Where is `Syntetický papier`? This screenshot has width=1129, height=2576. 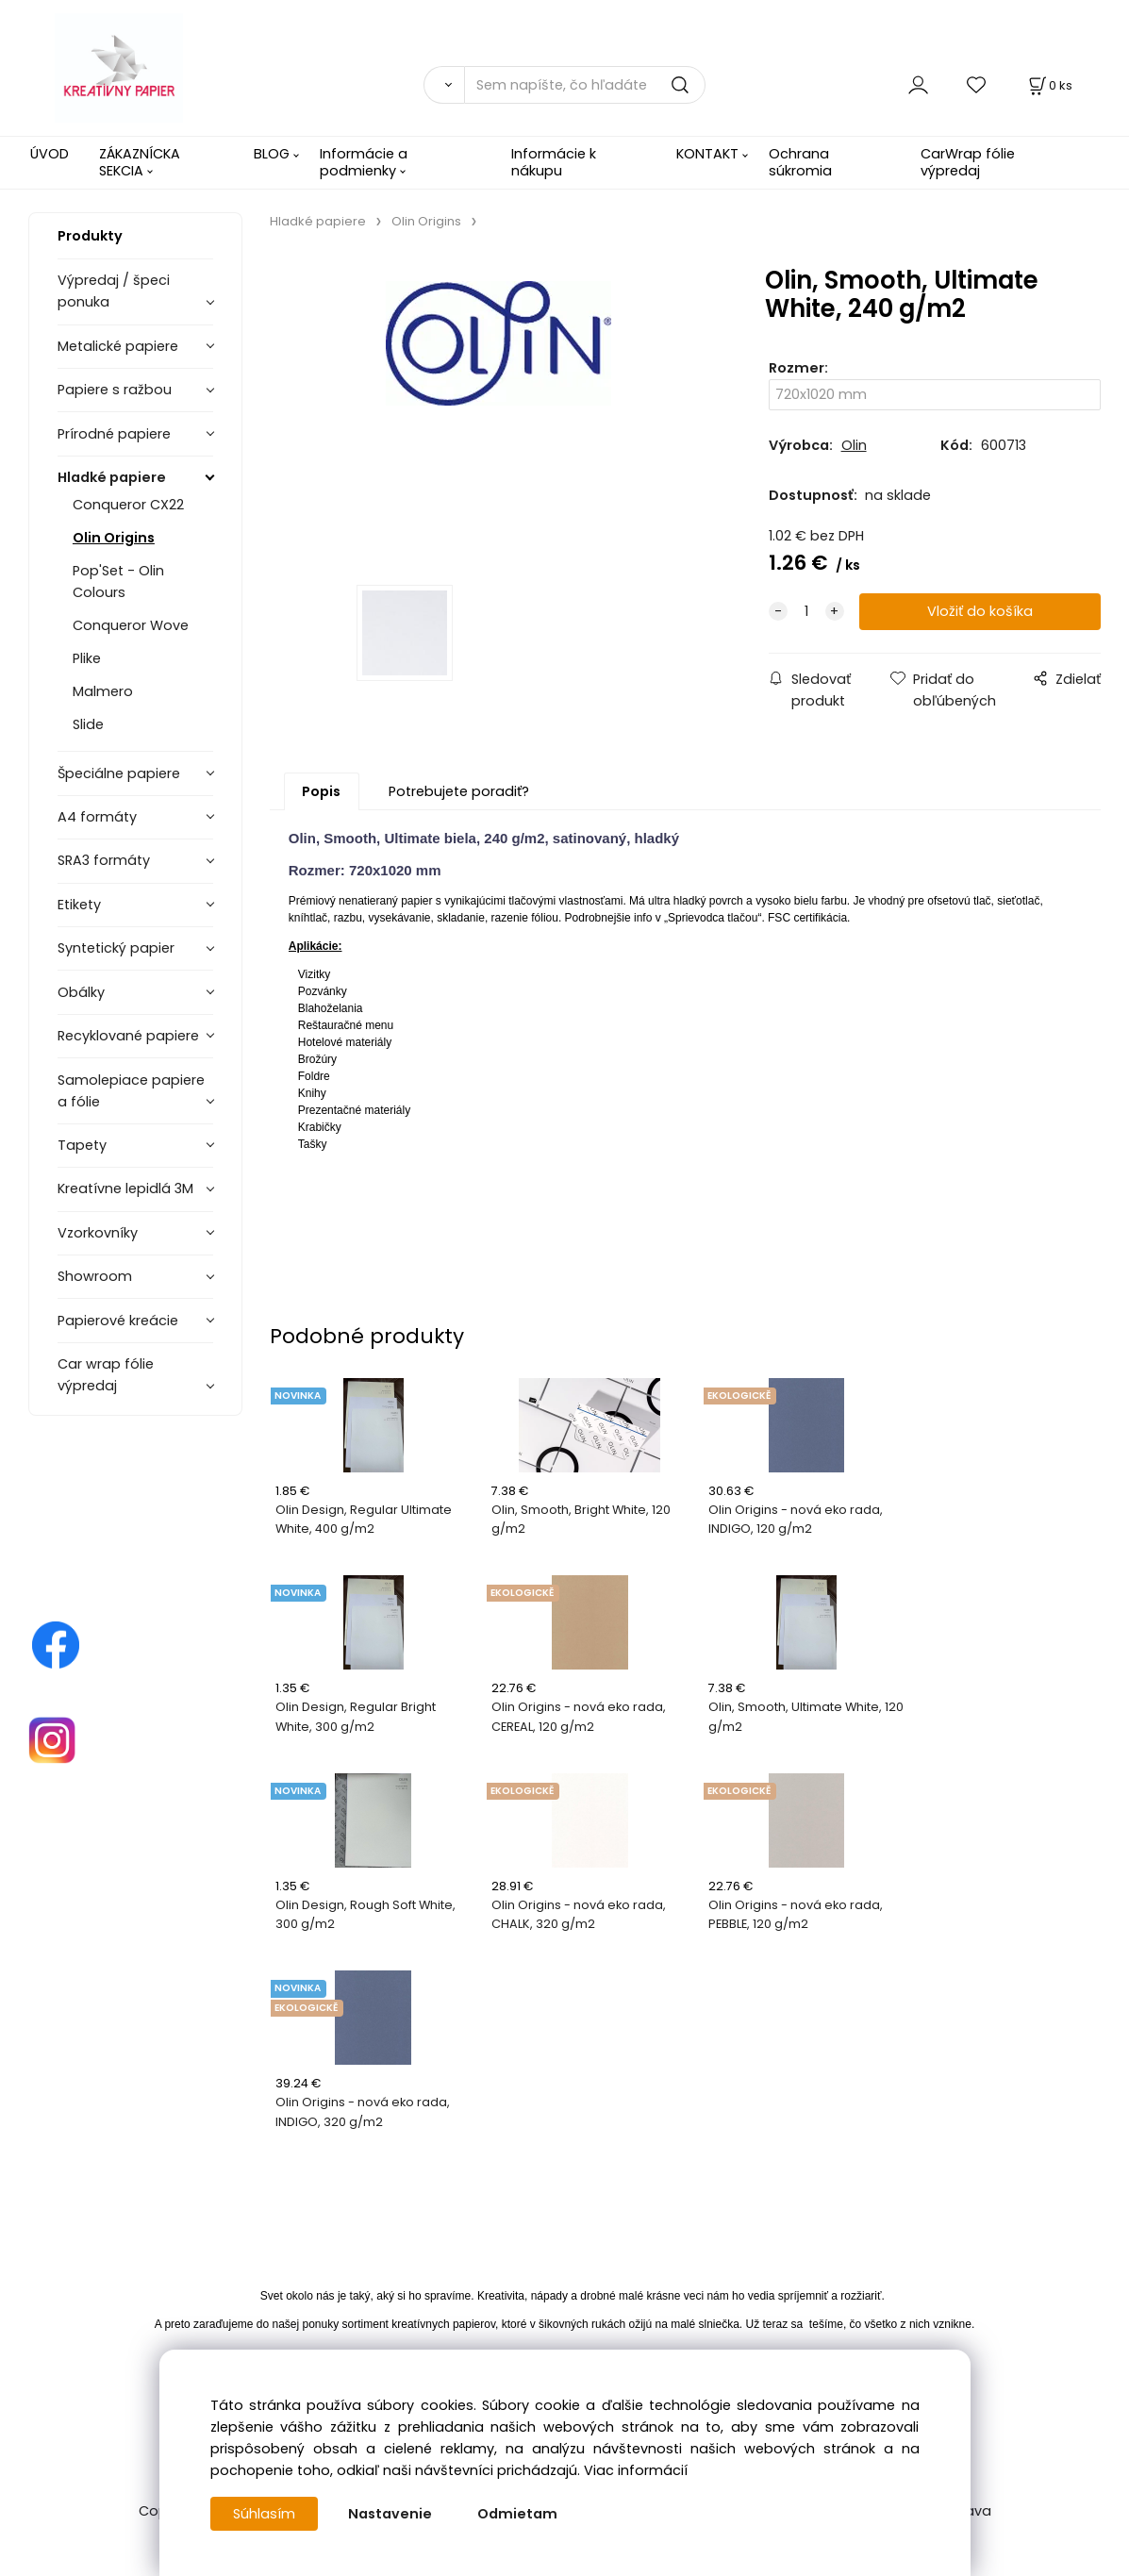 Syntetický papier is located at coordinates (116, 948).